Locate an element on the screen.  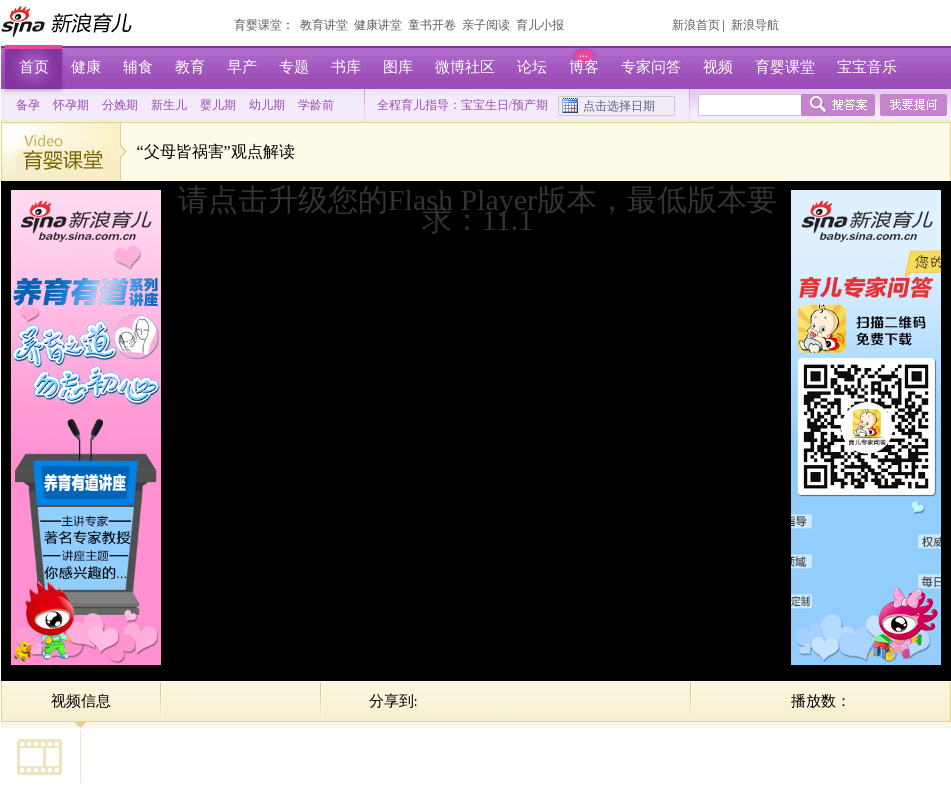
请点击升级您的Flash Player版本，最低版本要求：11.1 is located at coordinates (477, 209).